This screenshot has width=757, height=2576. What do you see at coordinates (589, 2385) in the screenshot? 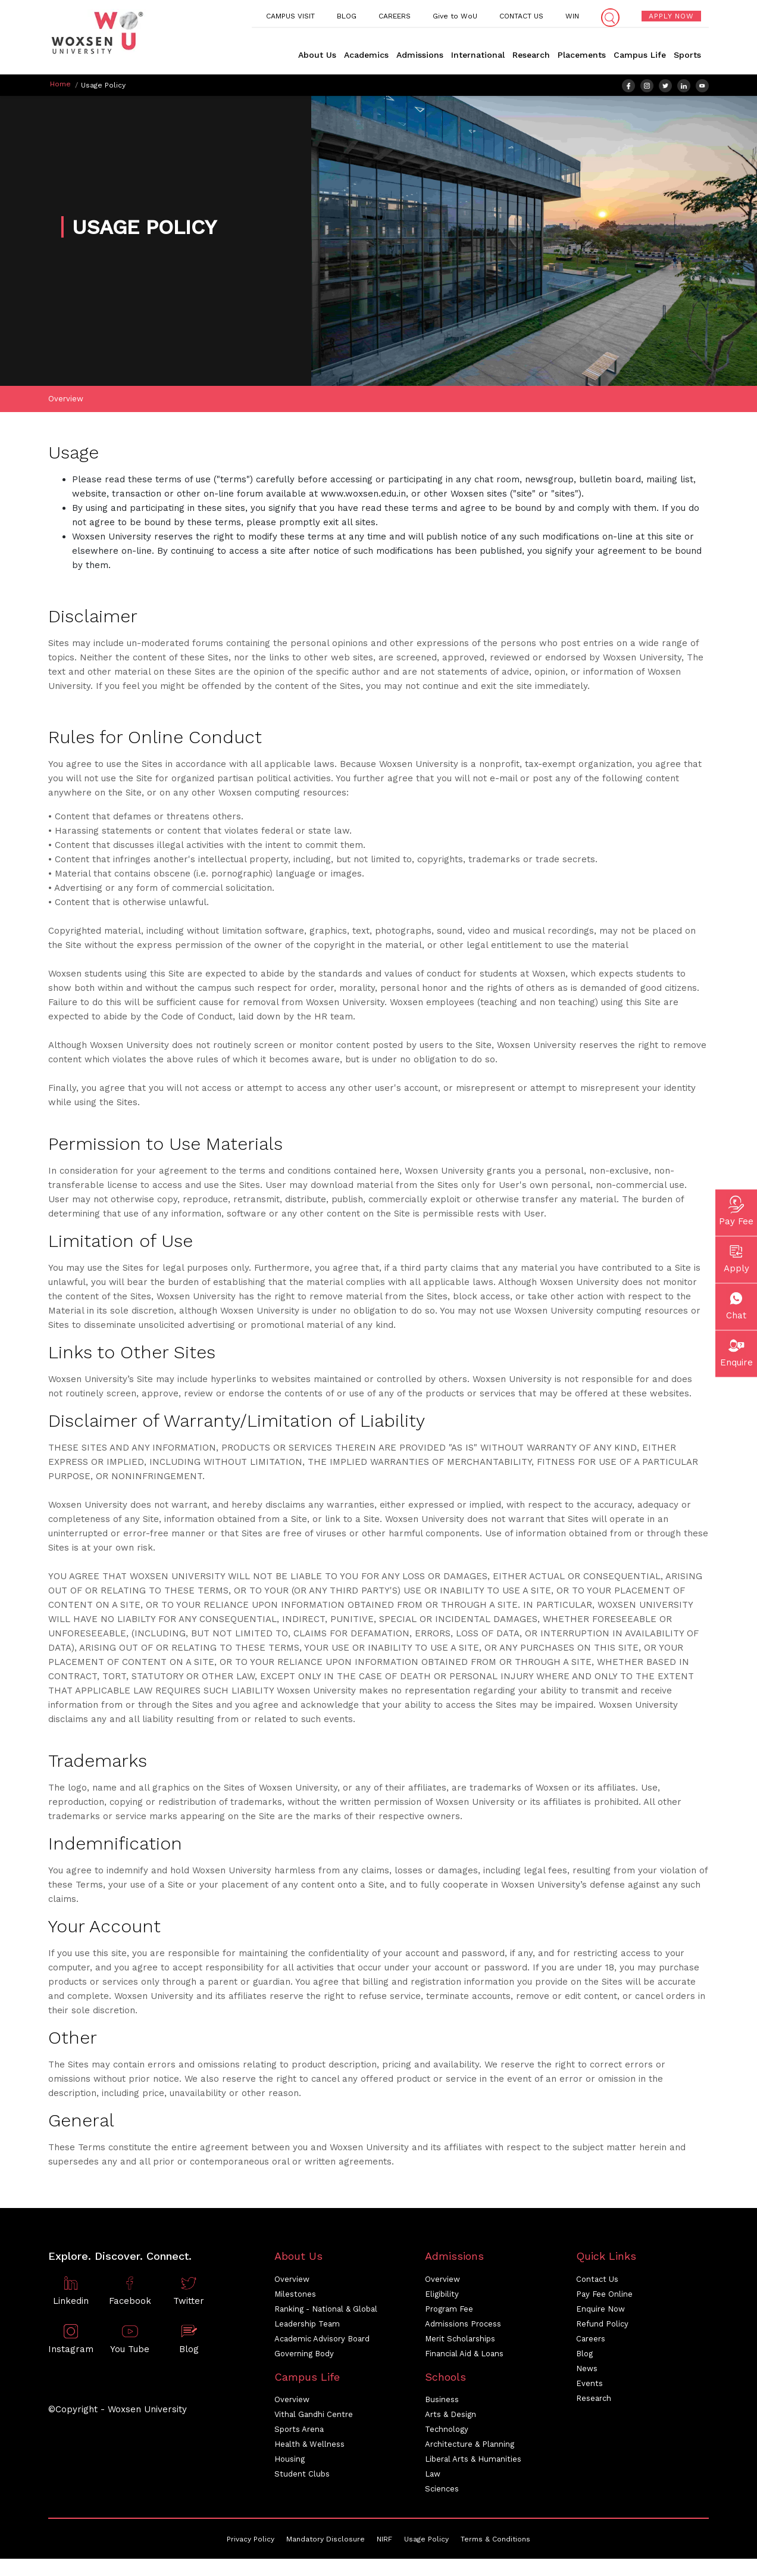
I see `Events` at bounding box center [589, 2385].